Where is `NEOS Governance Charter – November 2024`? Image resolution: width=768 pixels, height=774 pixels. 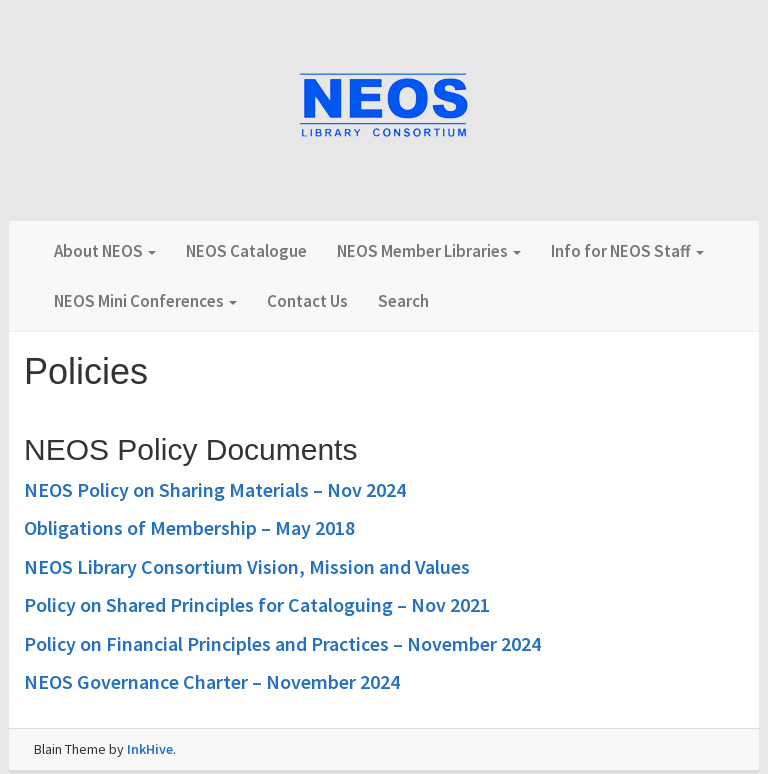 NEOS Governance Charter – November 2024 is located at coordinates (212, 681).